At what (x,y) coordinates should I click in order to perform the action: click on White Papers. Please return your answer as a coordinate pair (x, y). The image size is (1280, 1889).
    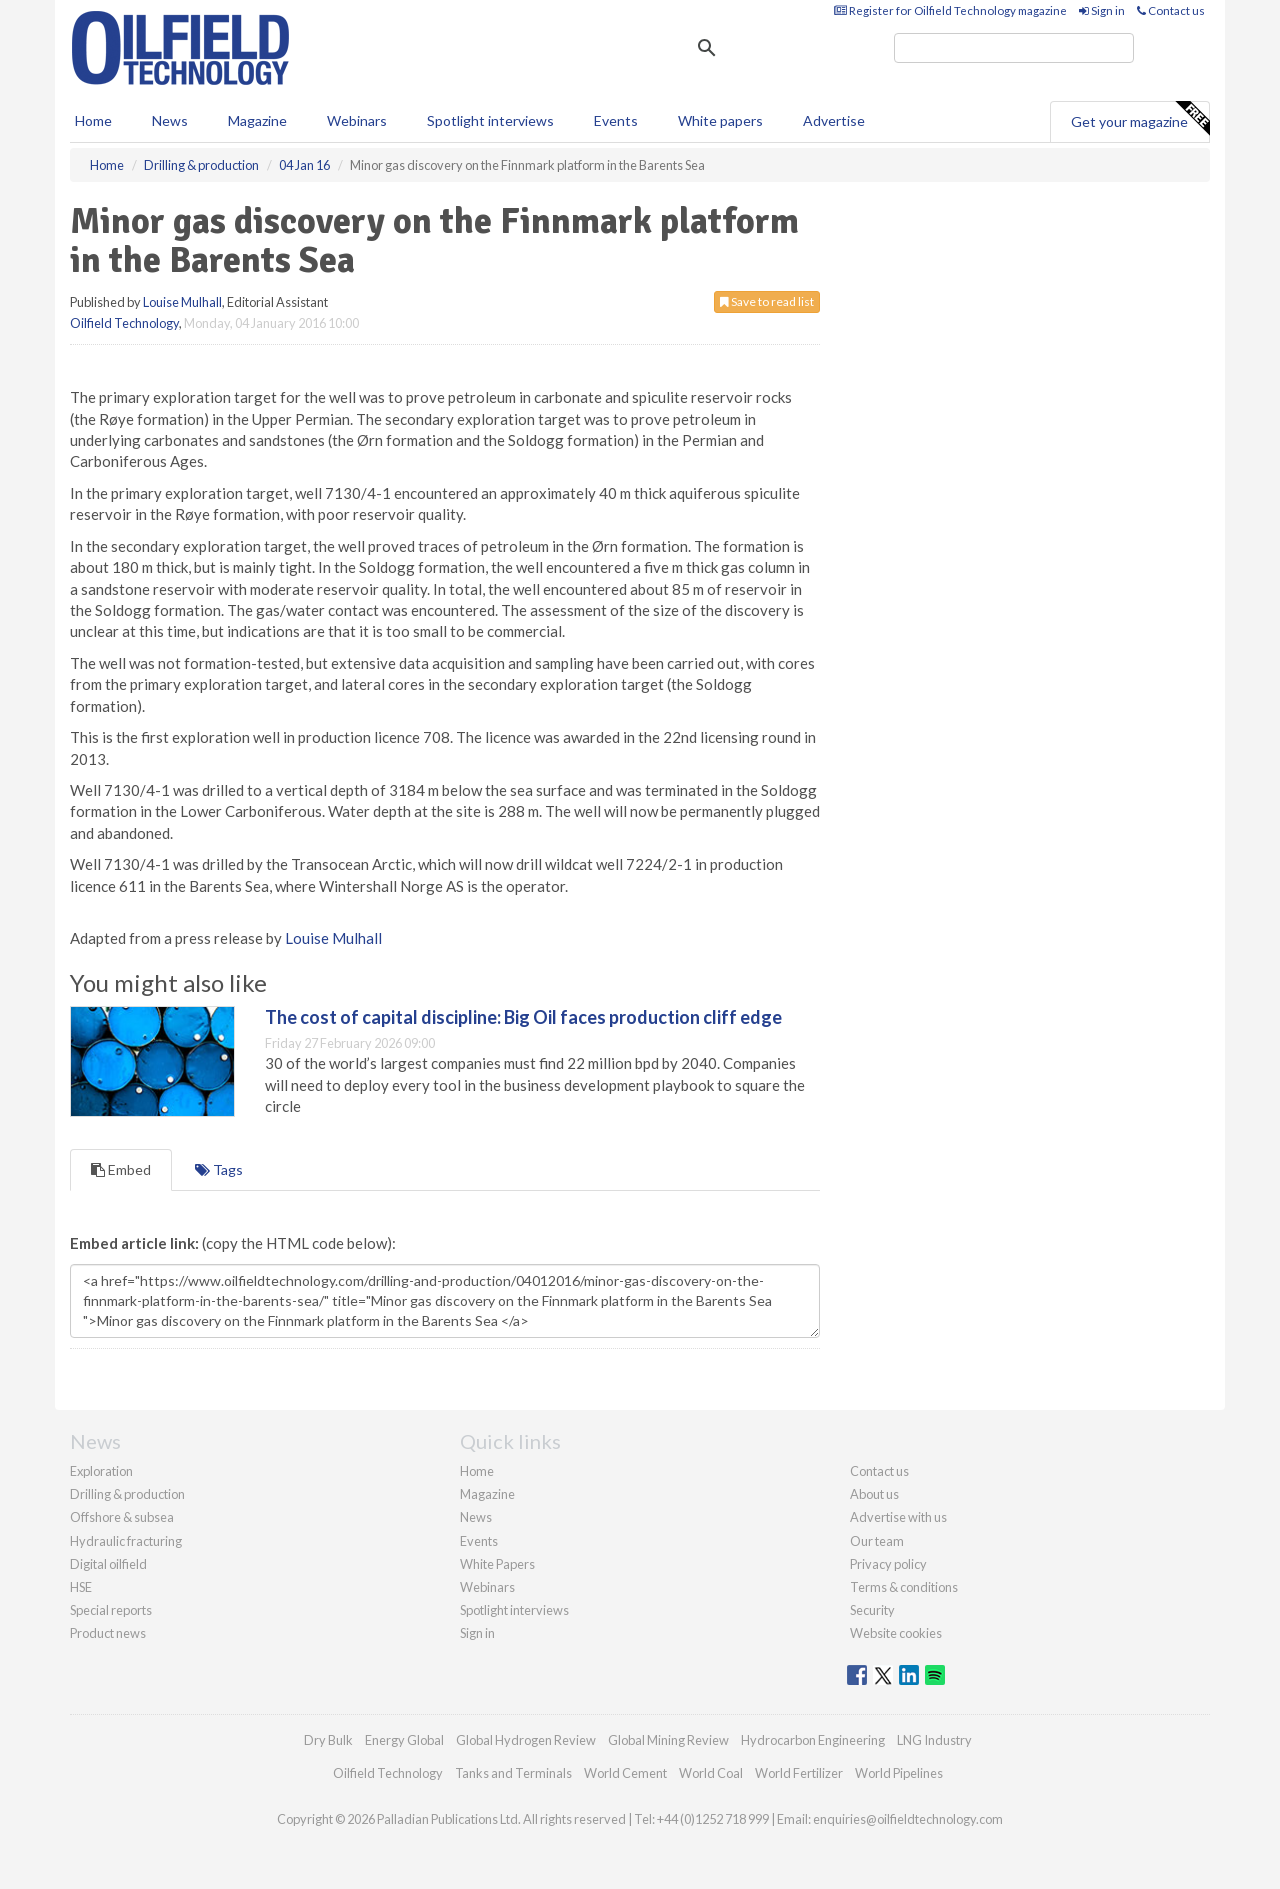
    Looking at the image, I should click on (497, 1564).